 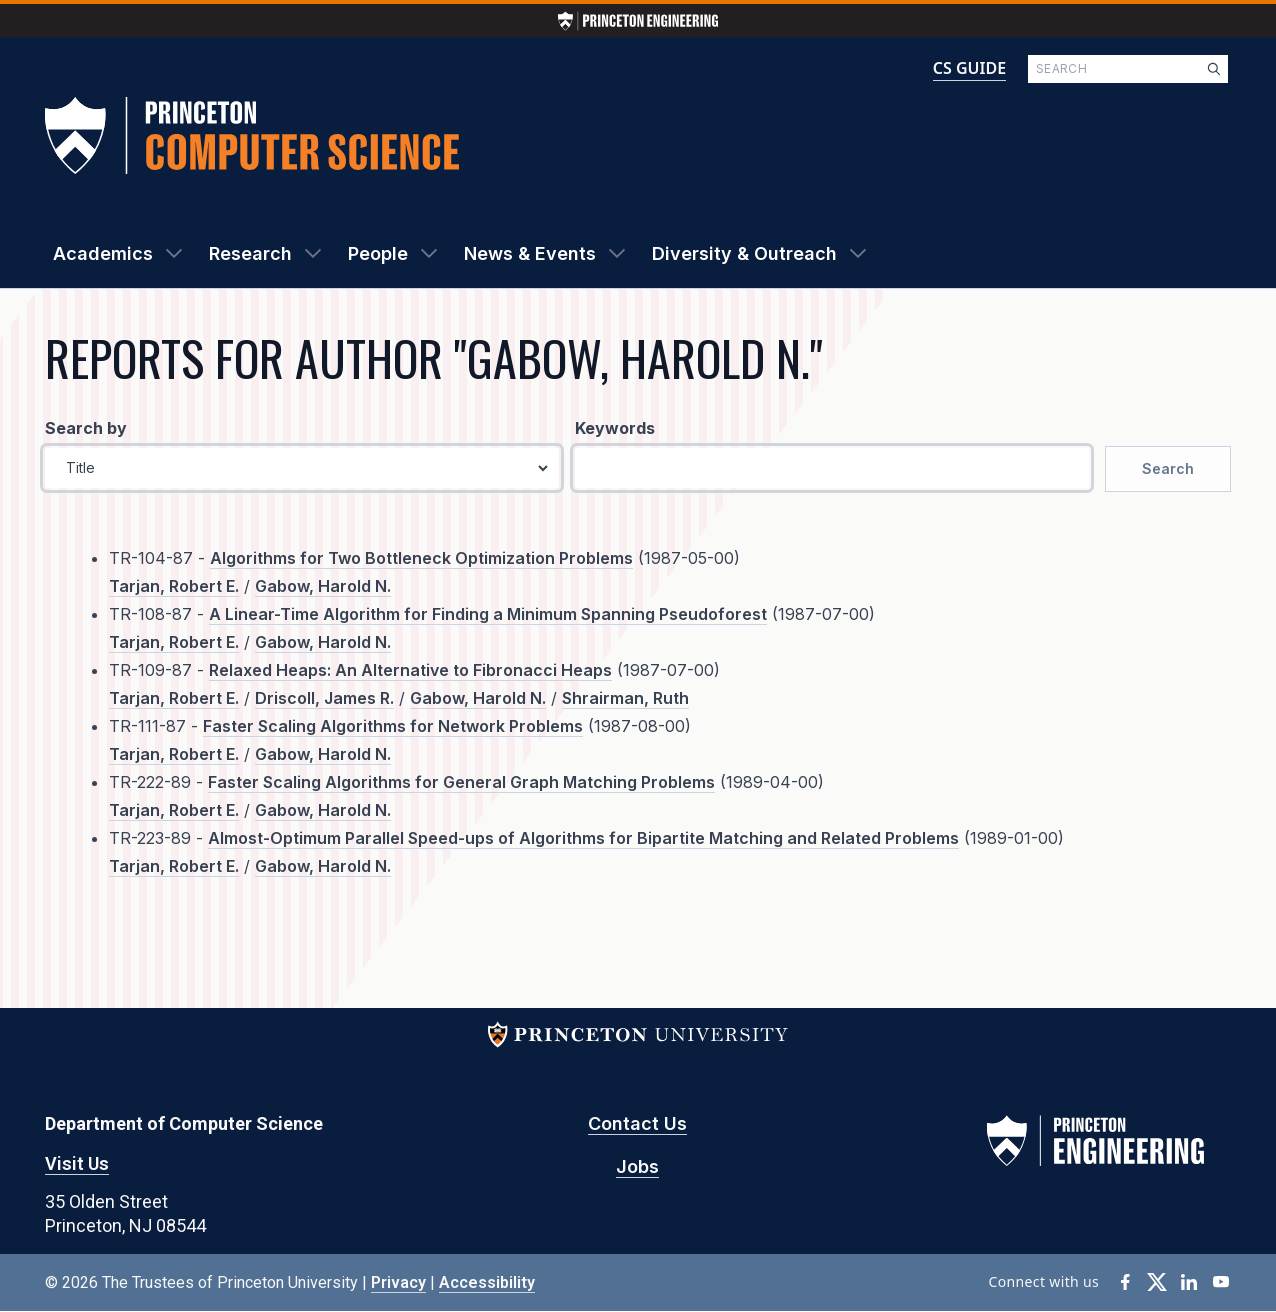 I want to click on Jobs, so click(x=637, y=1166).